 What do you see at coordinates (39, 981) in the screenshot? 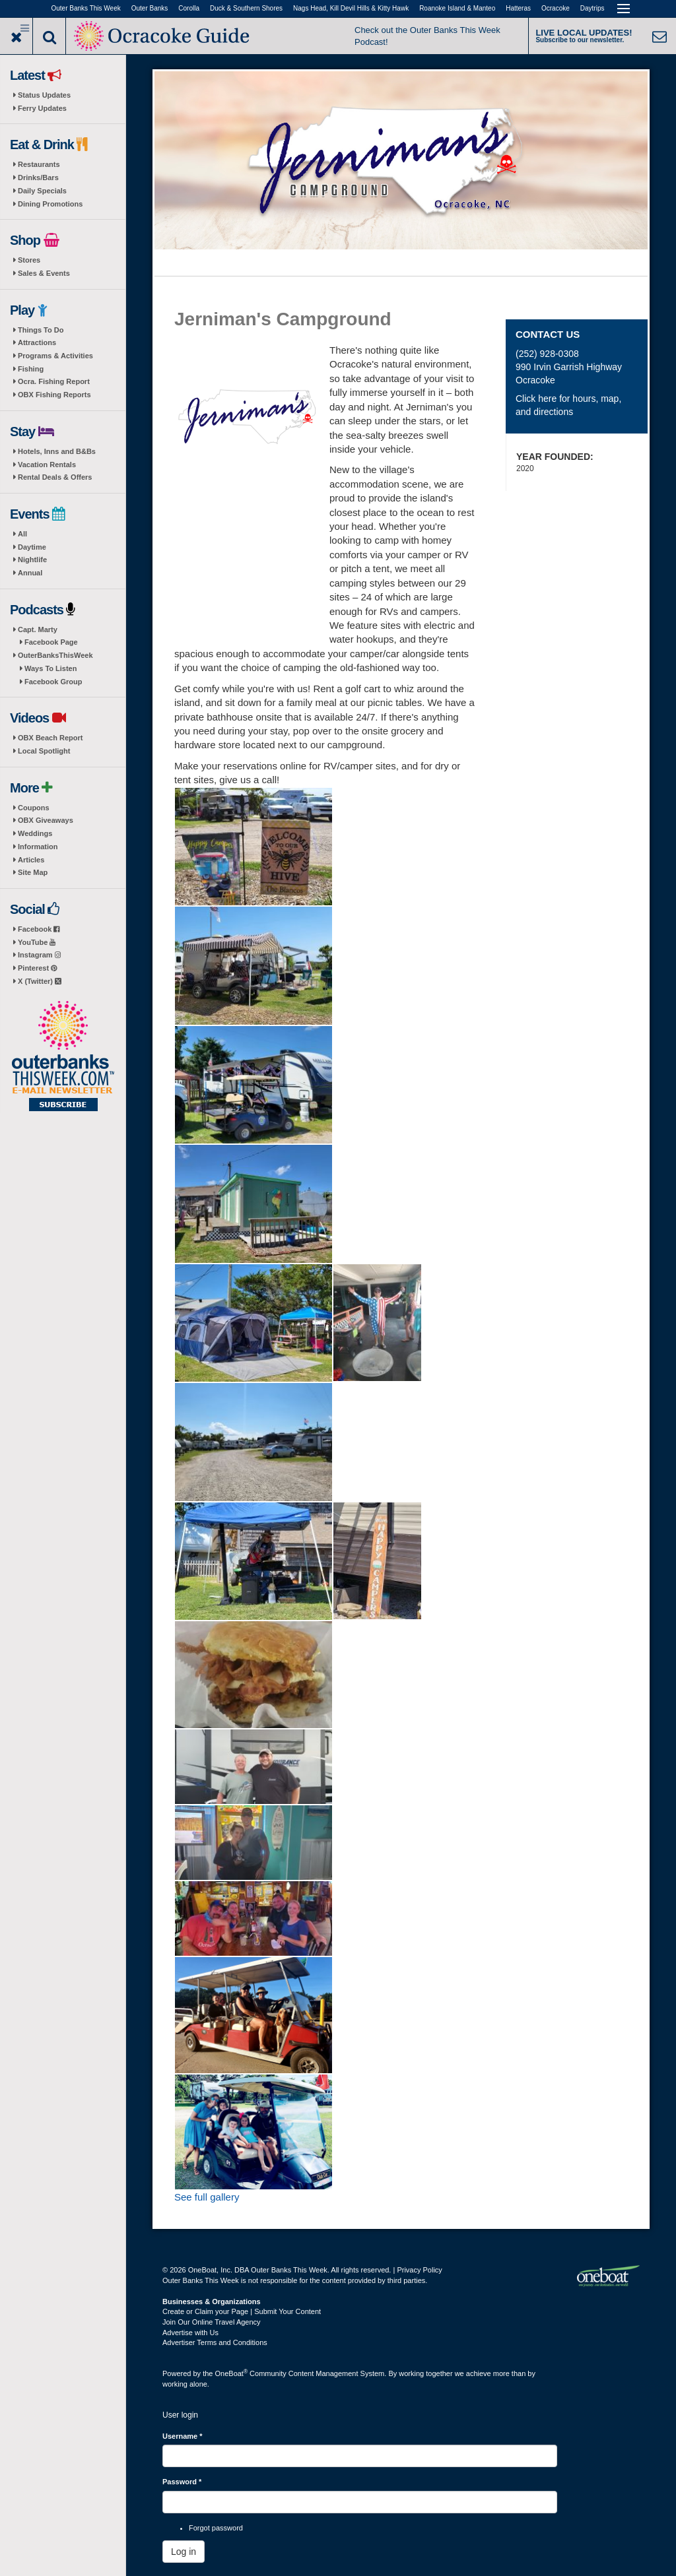
I see `X (Twitter)` at bounding box center [39, 981].